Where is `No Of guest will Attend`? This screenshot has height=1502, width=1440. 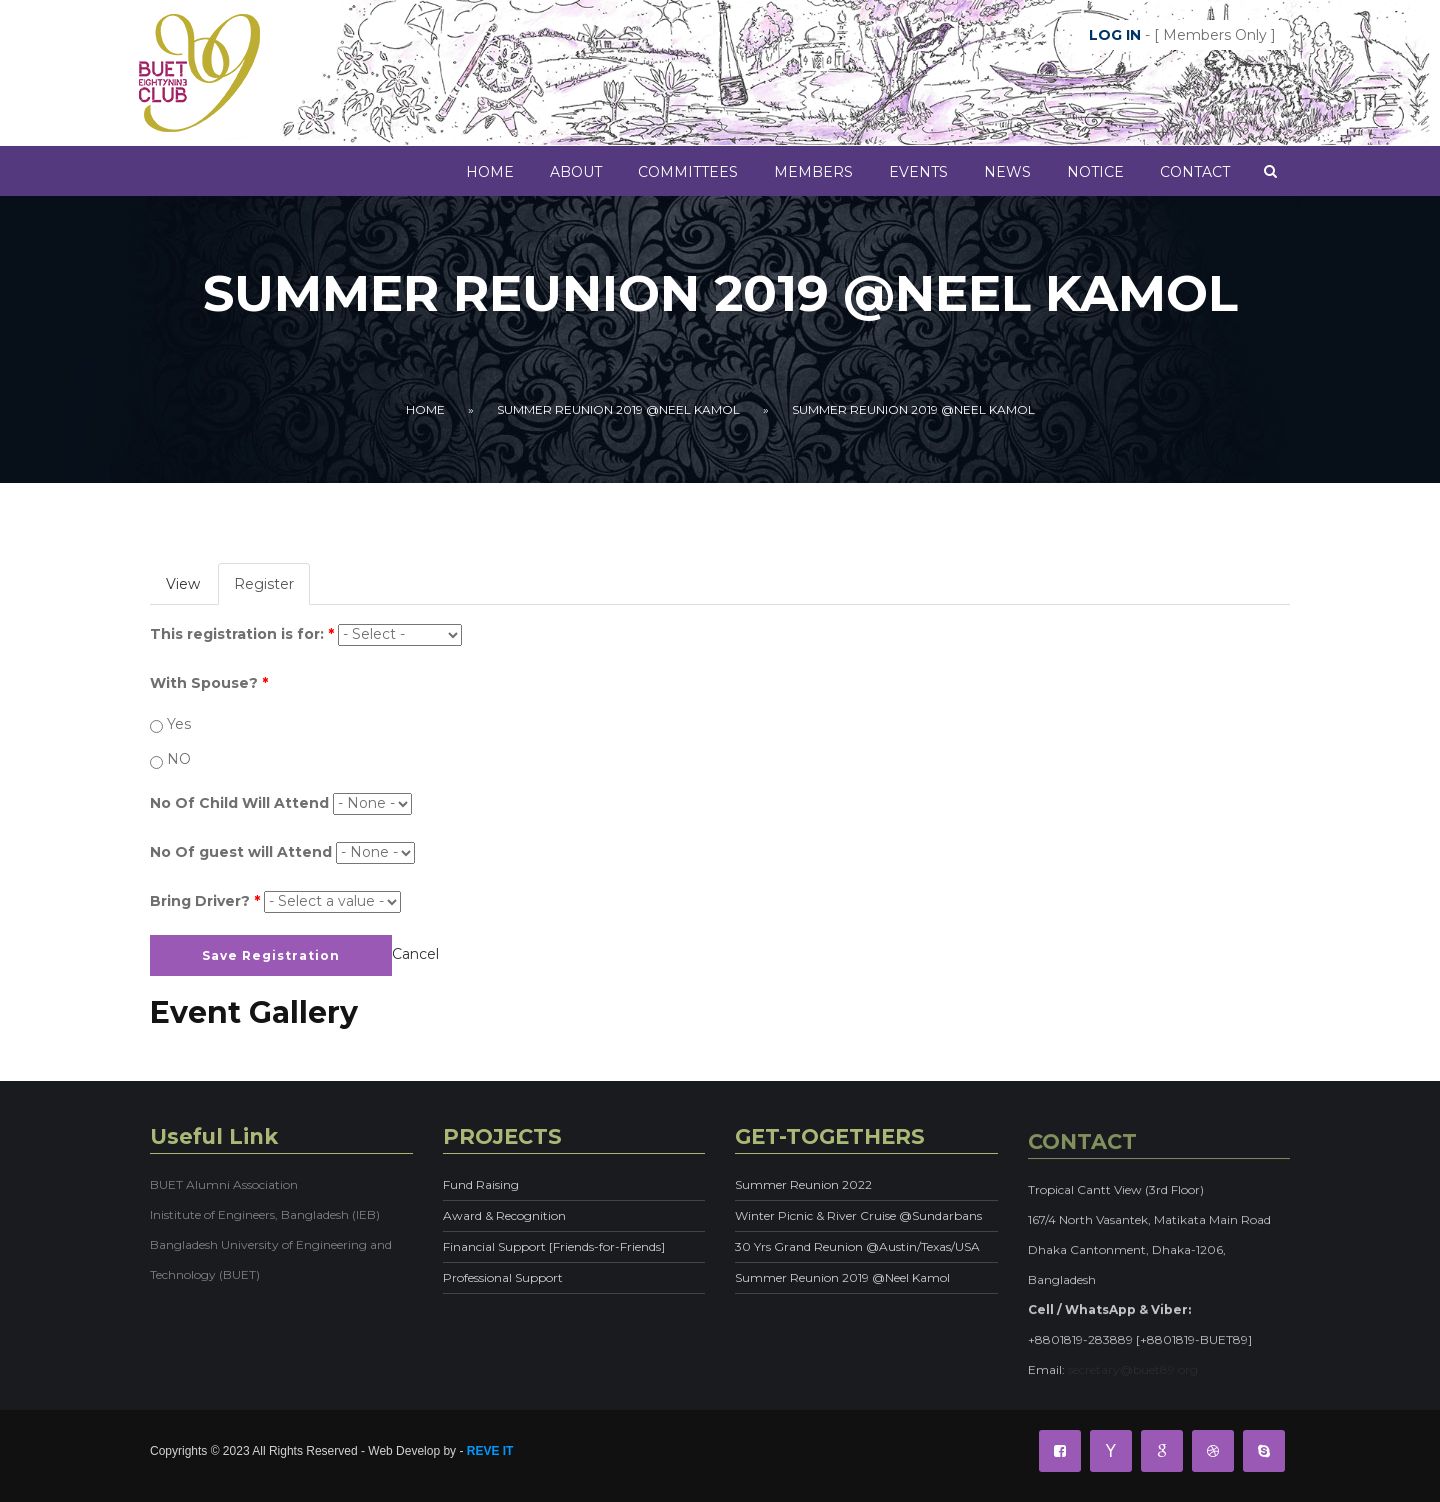
No Of guest will Attend is located at coordinates (241, 852).